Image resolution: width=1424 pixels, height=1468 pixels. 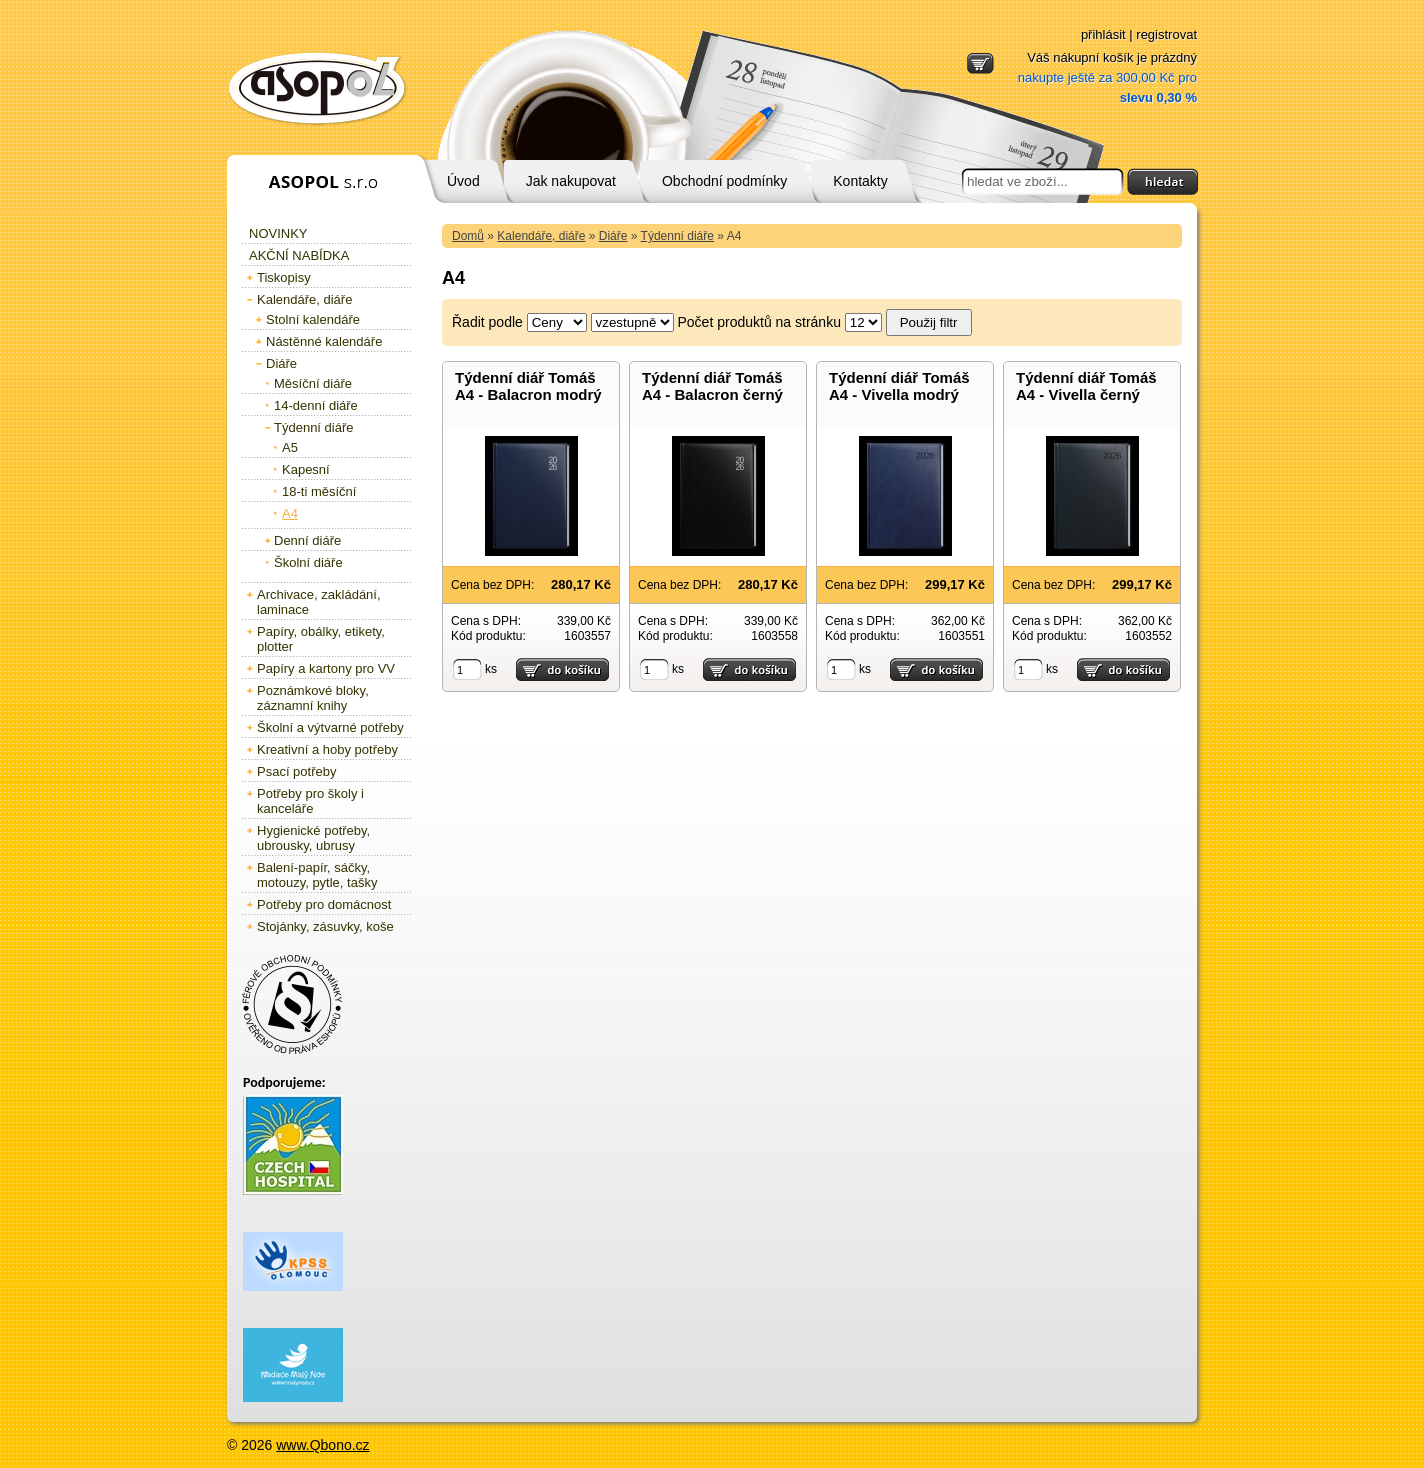 I want to click on www.Qbono.cz, so click(x=322, y=1445).